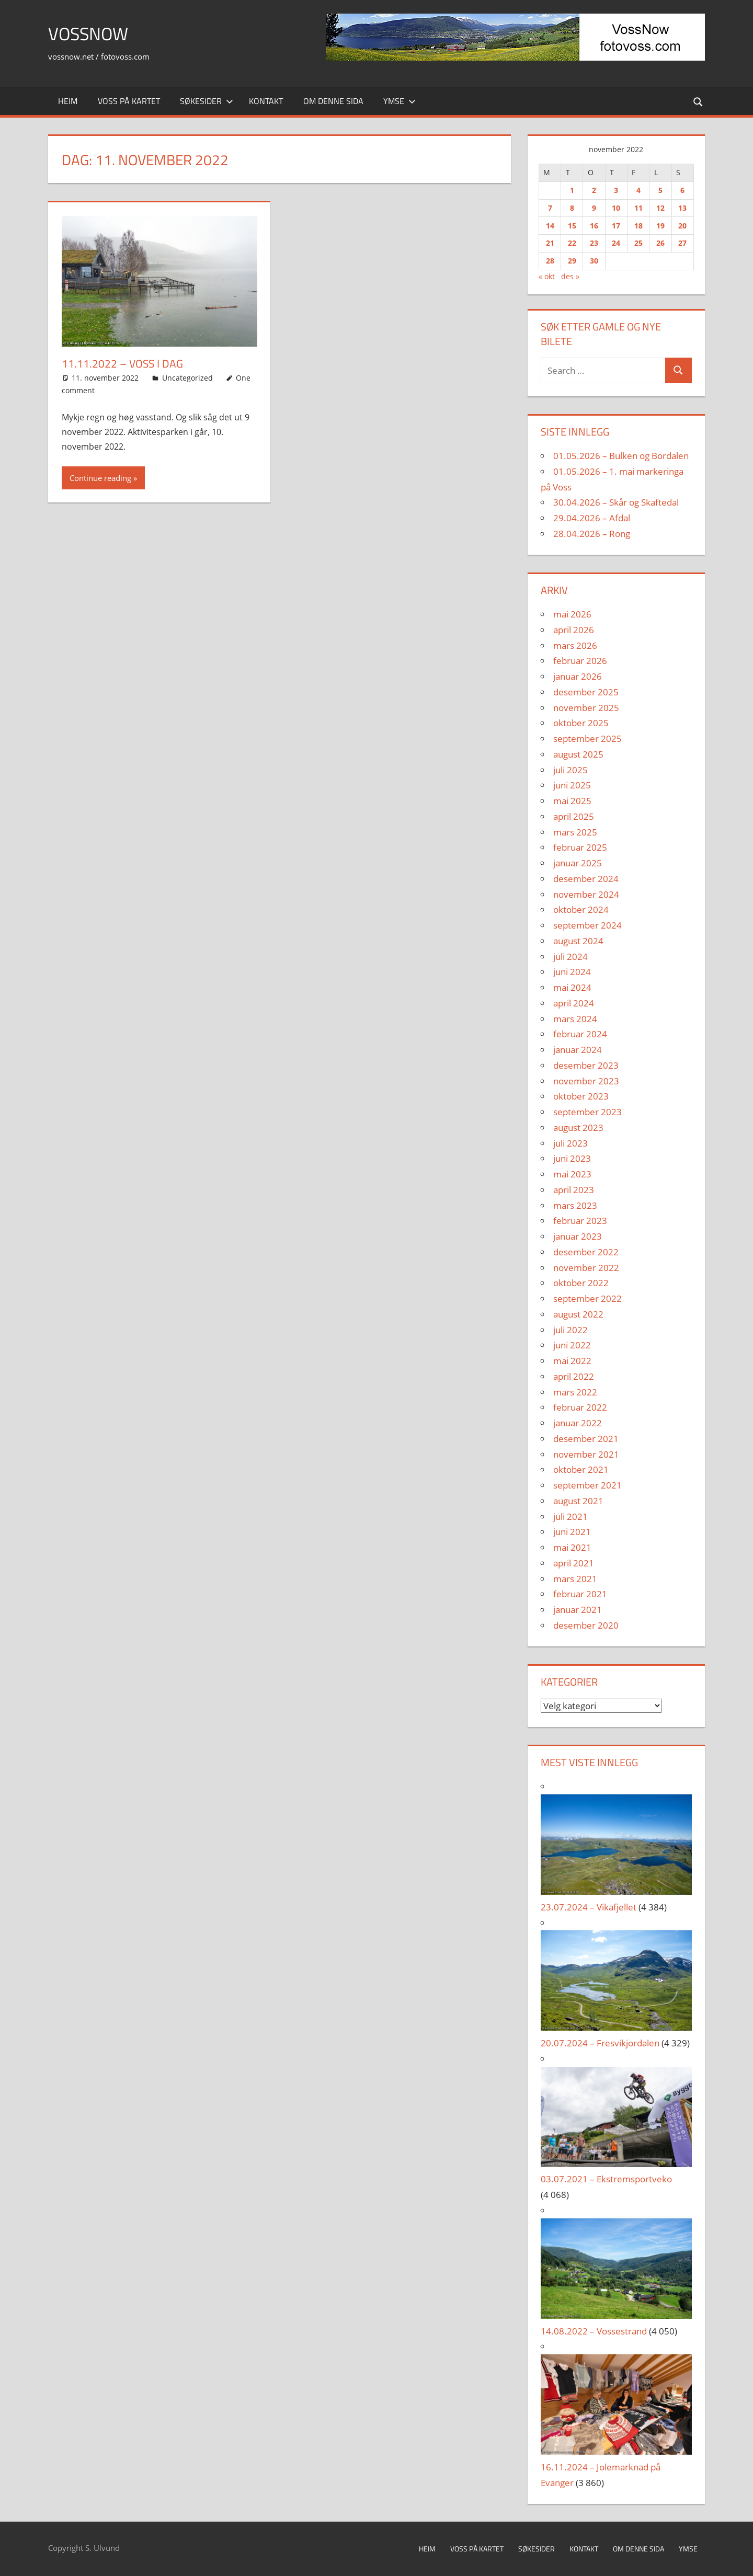  I want to click on 7 [Innlegg publisert 7. November 2022], so click(550, 208).